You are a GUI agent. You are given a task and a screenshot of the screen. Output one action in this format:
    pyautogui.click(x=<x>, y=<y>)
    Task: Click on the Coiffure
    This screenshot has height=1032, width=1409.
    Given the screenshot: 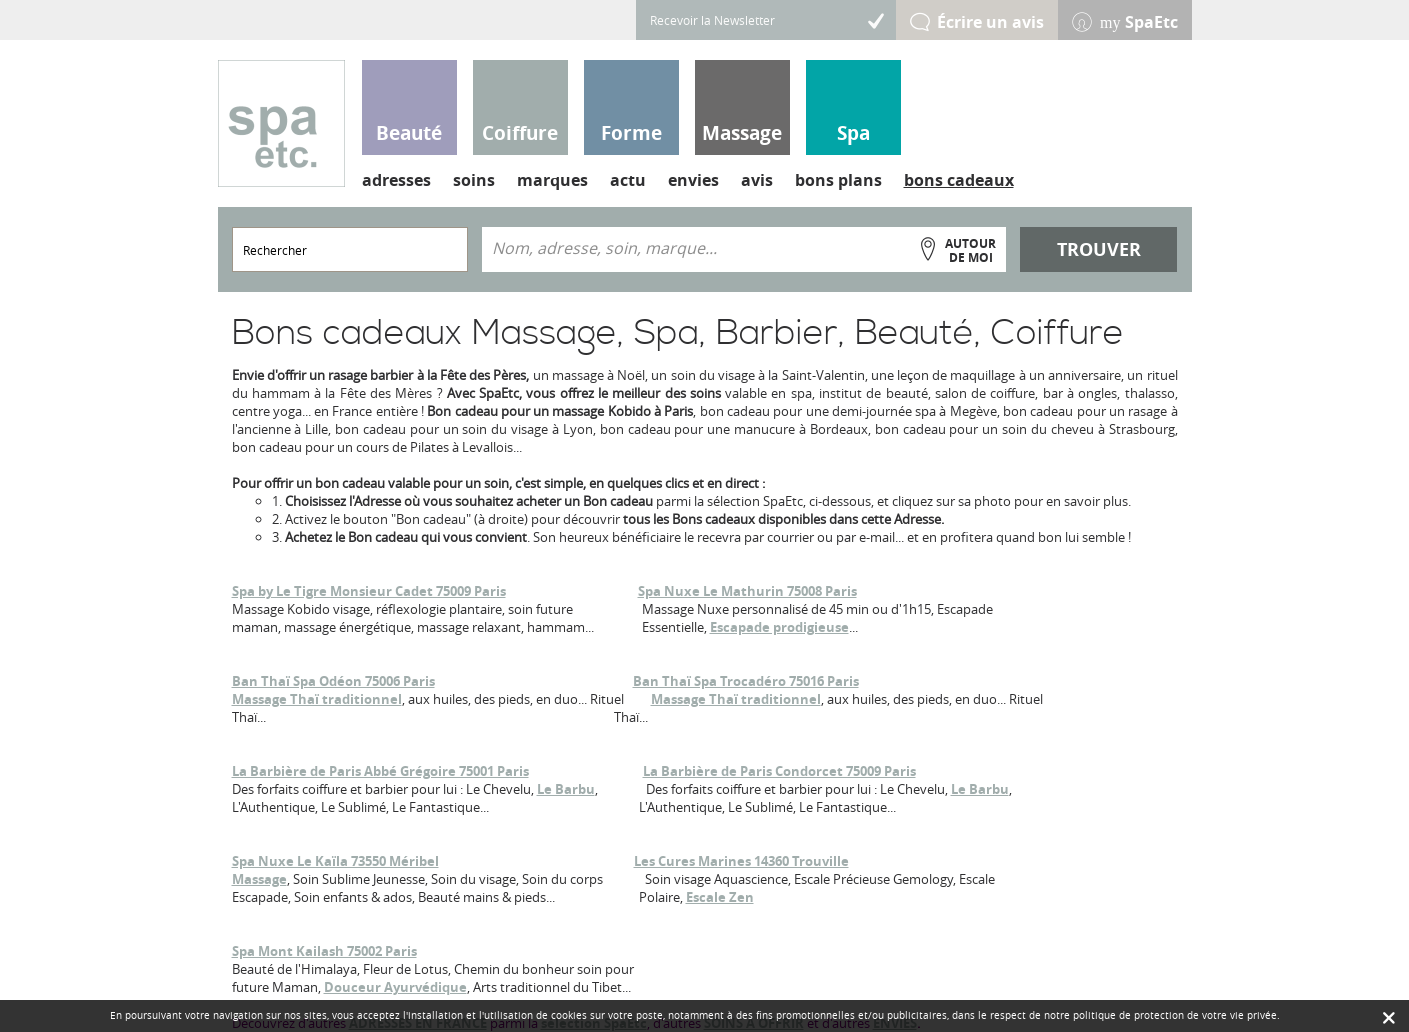 What is the action you would take?
    pyautogui.click(x=520, y=133)
    